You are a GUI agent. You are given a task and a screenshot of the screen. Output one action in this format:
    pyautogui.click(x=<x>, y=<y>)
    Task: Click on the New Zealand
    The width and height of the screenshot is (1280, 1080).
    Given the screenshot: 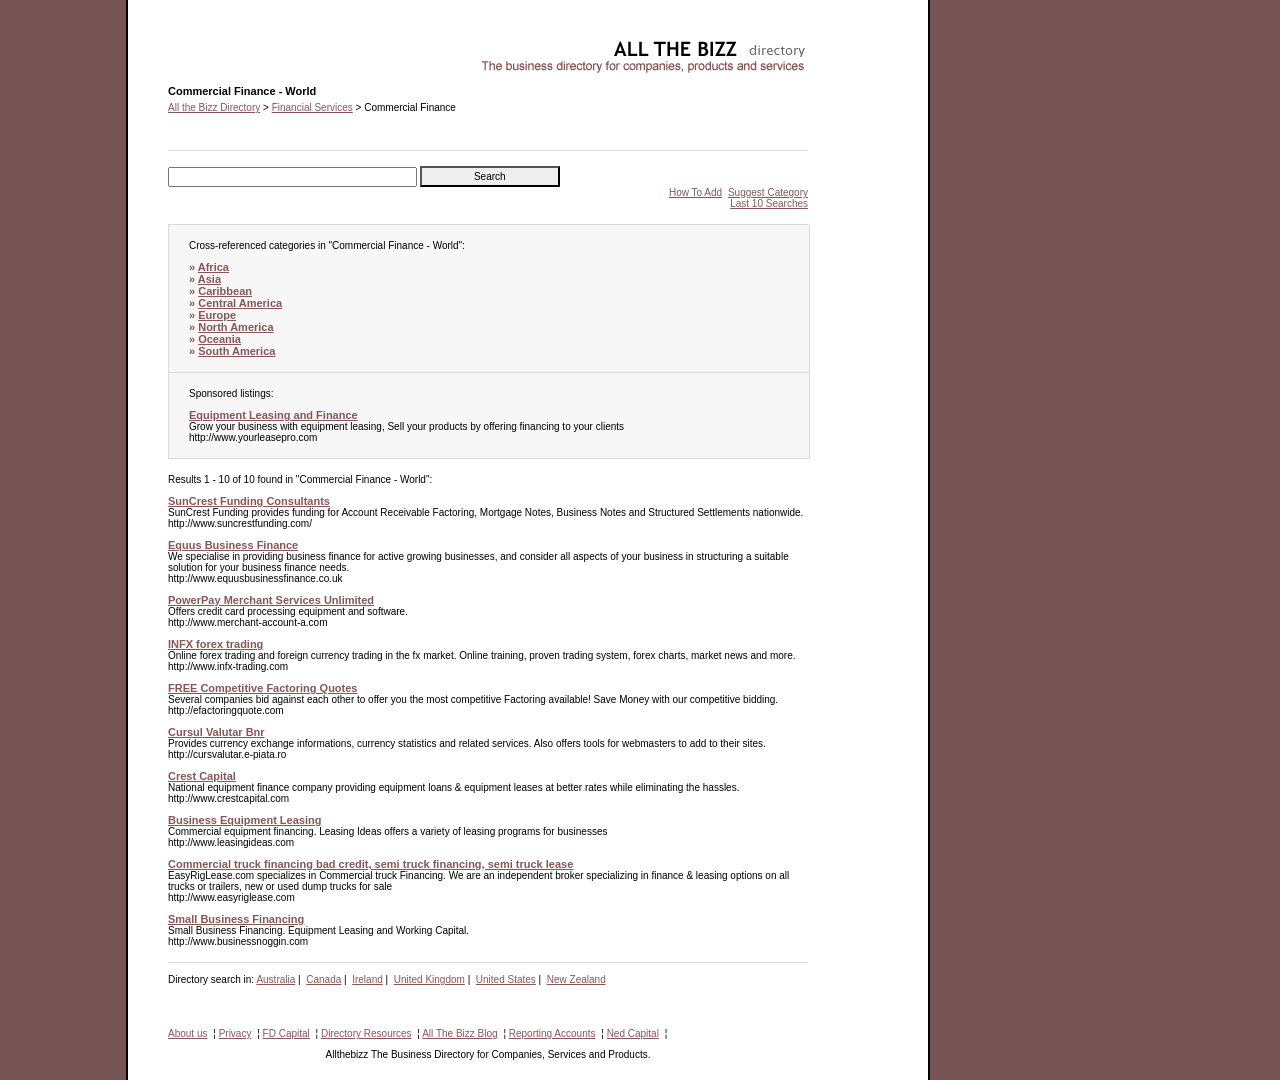 What is the action you would take?
    pyautogui.click(x=576, y=979)
    